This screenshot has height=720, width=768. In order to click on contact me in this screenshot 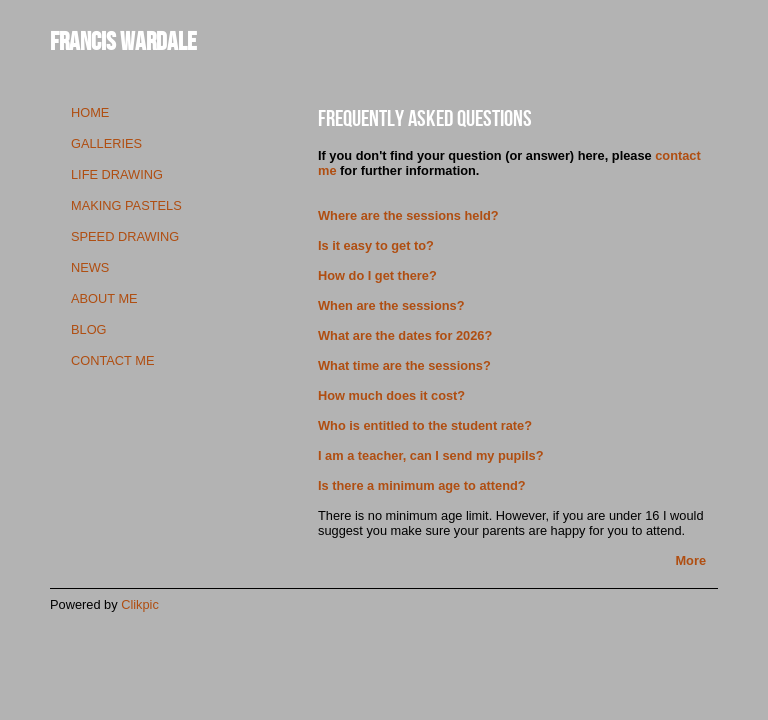, I will do `click(112, 360)`.